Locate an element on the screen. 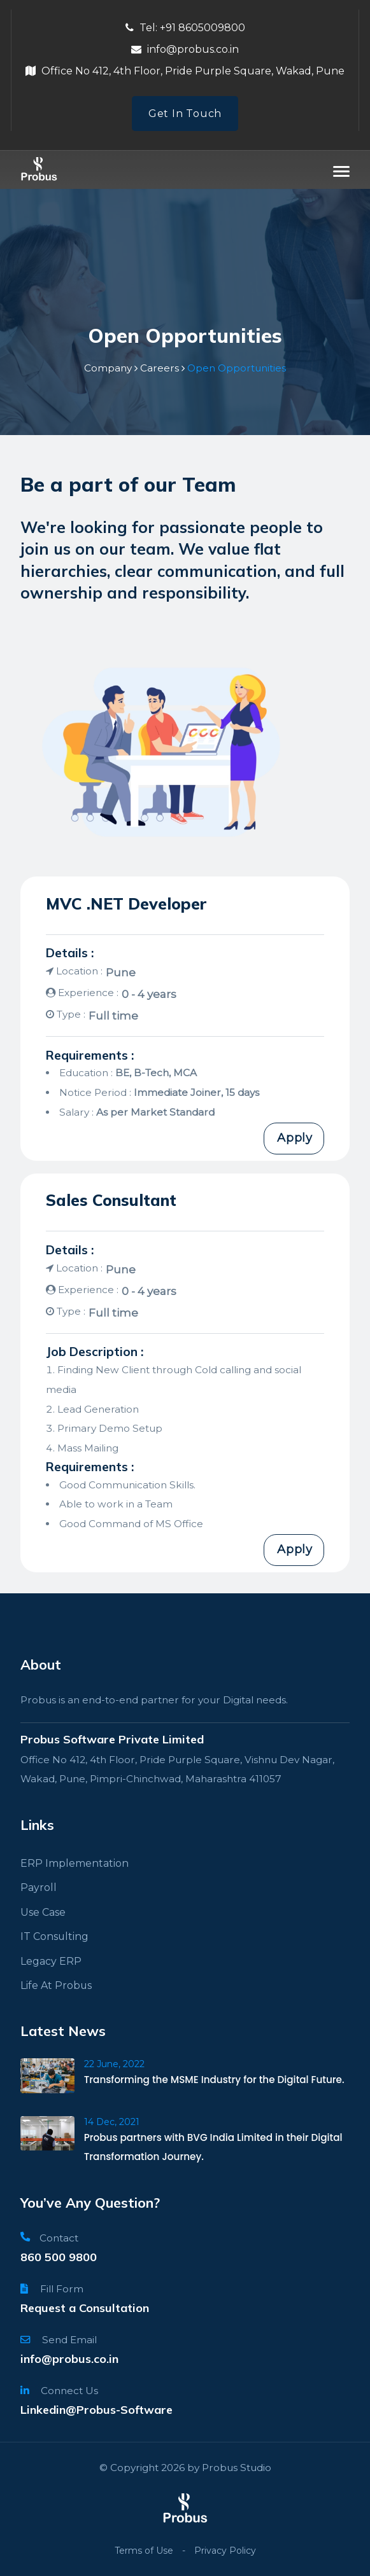 This screenshot has width=370, height=2576. ERP Implementation is located at coordinates (72, 1863).